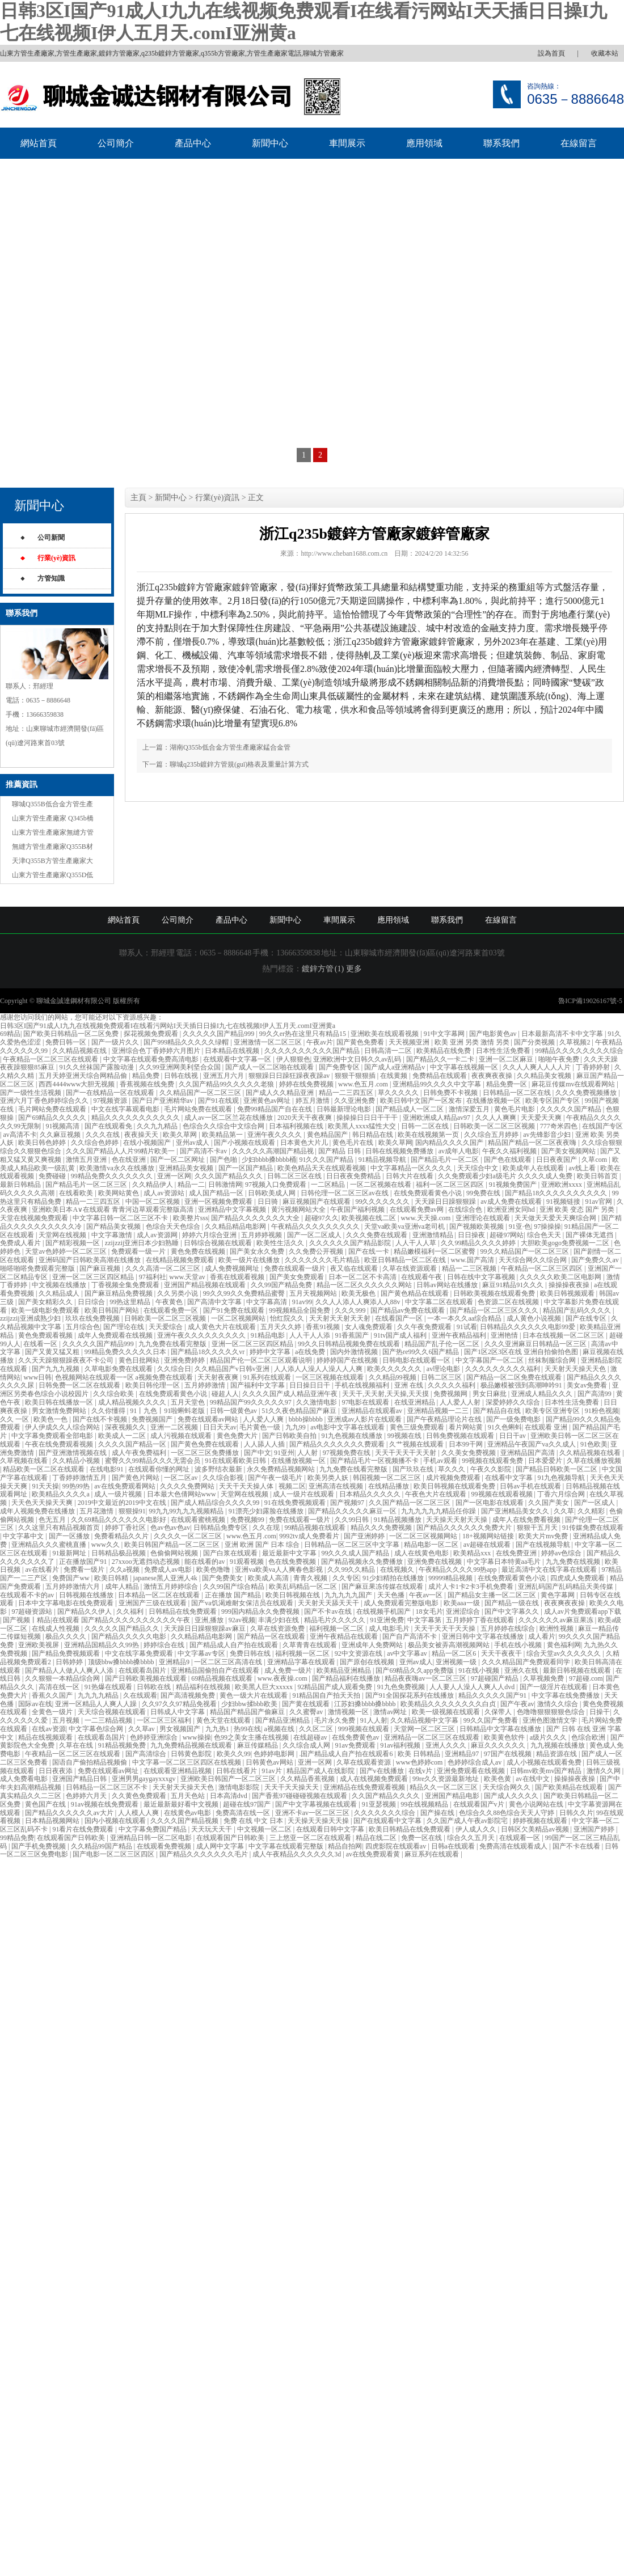  What do you see at coordinates (586, 1678) in the screenshot?
I see `97超碰.com` at bounding box center [586, 1678].